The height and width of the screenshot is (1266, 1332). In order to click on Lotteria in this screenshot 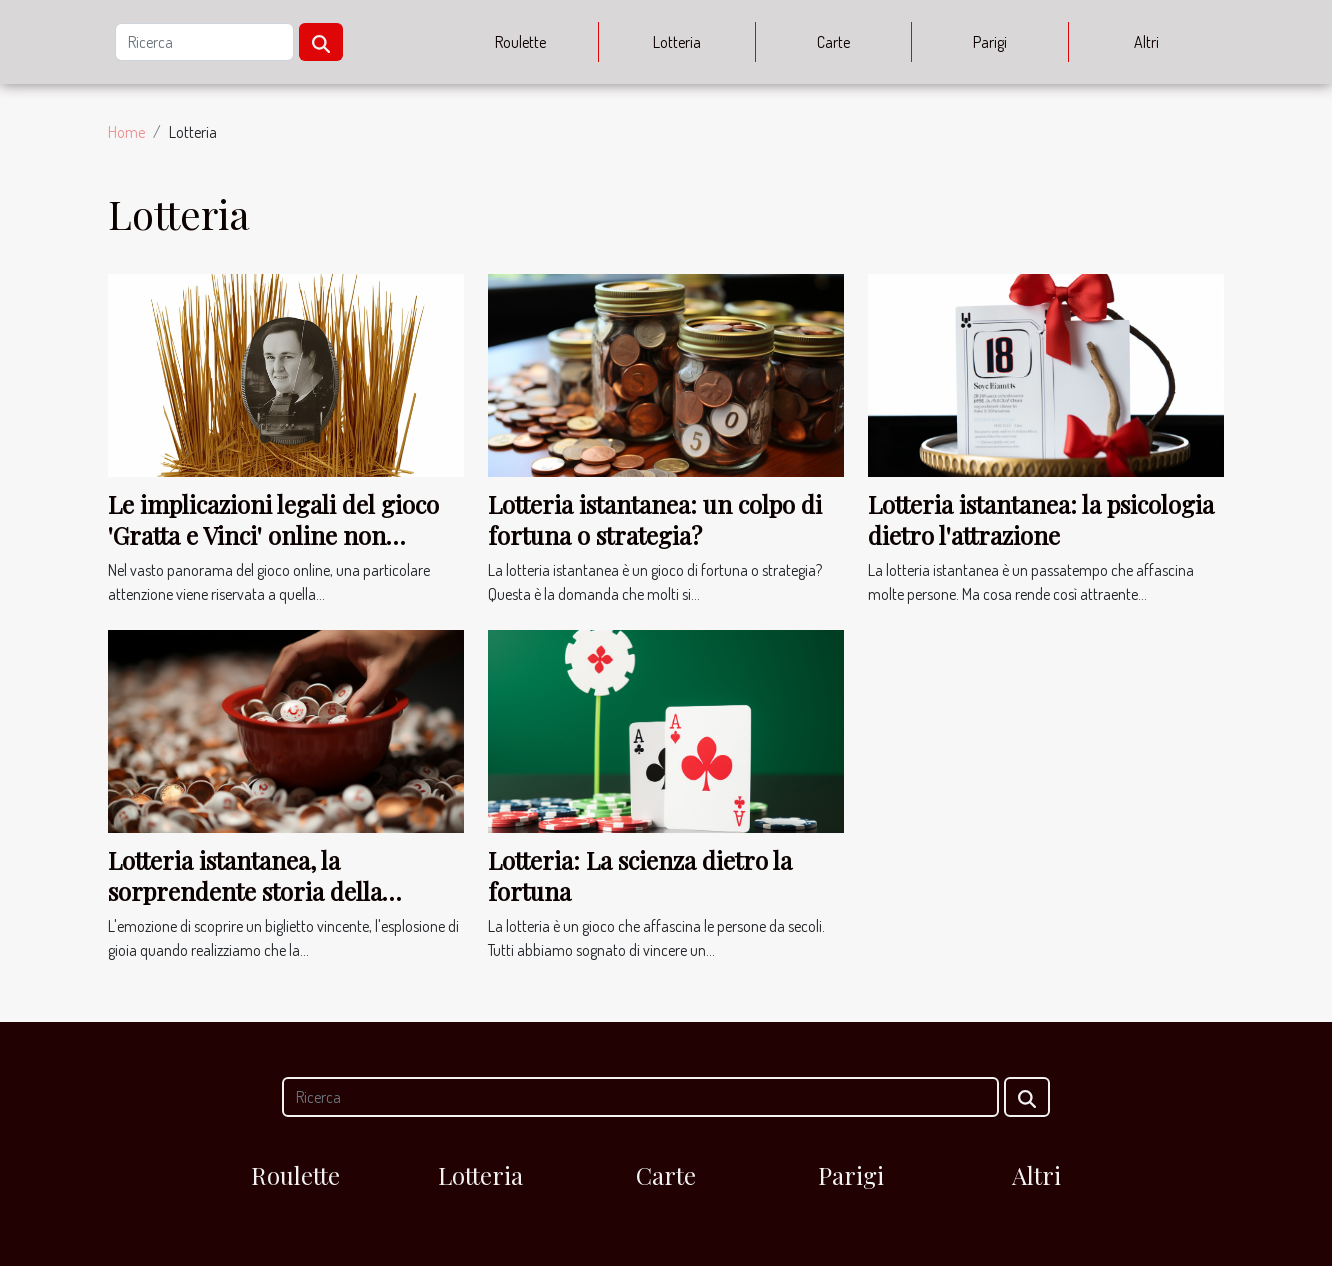, I will do `click(677, 42)`.